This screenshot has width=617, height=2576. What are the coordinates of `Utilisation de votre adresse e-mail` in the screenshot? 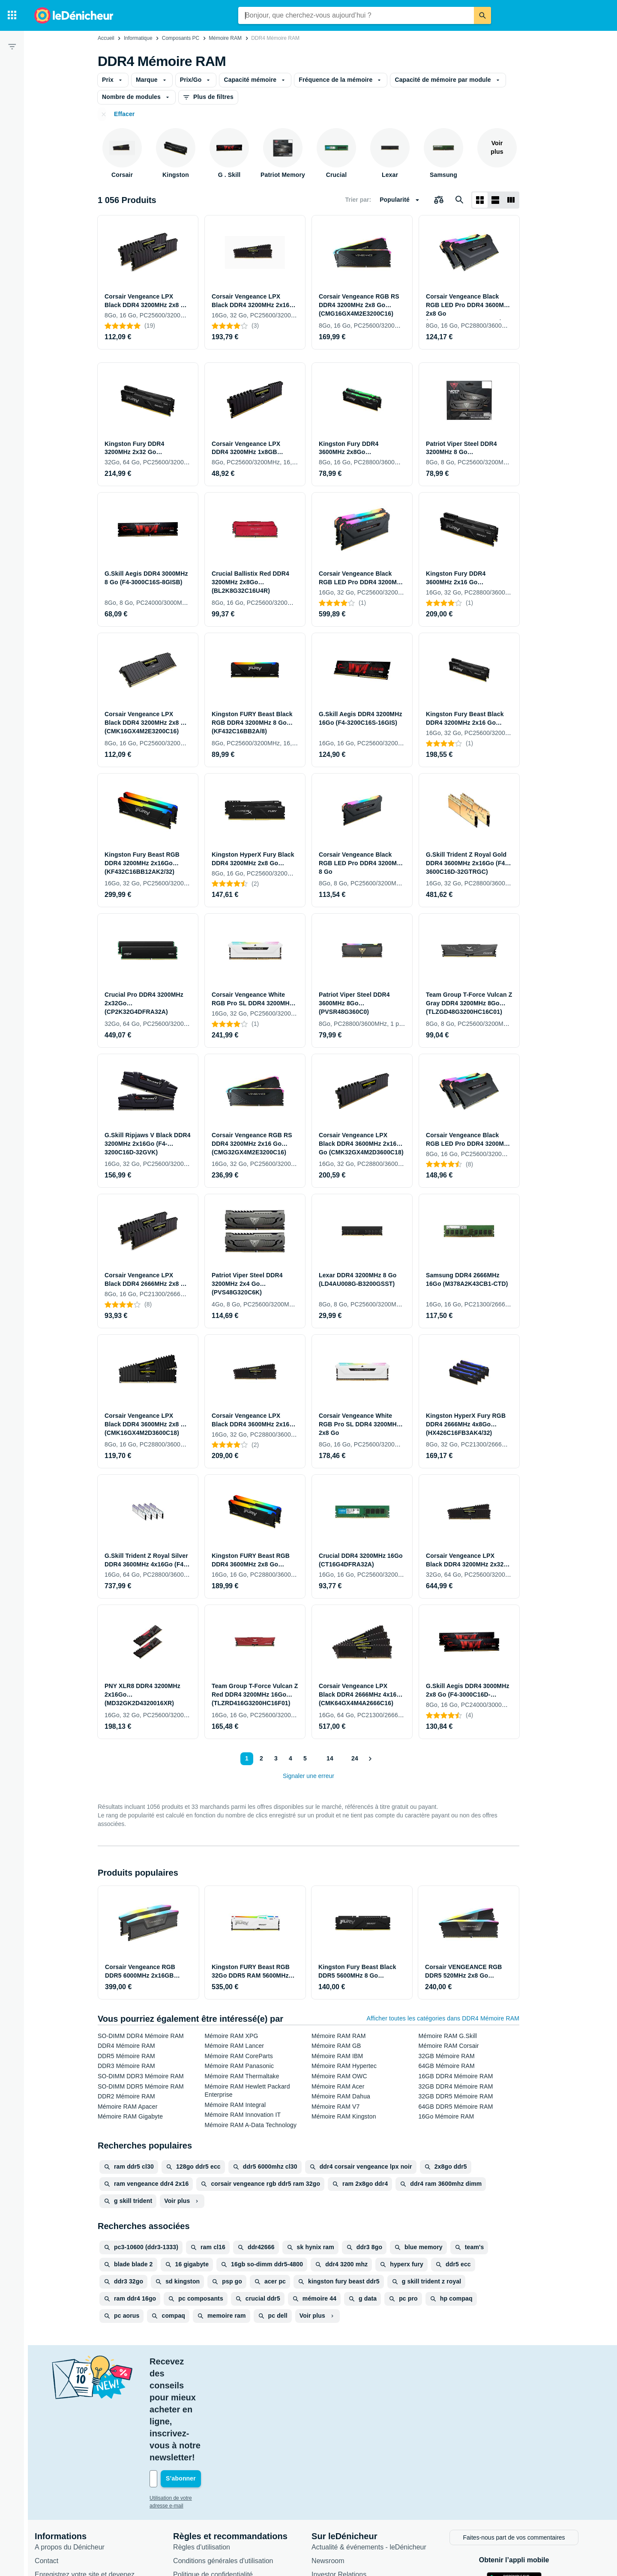 It's located at (190, 2402).